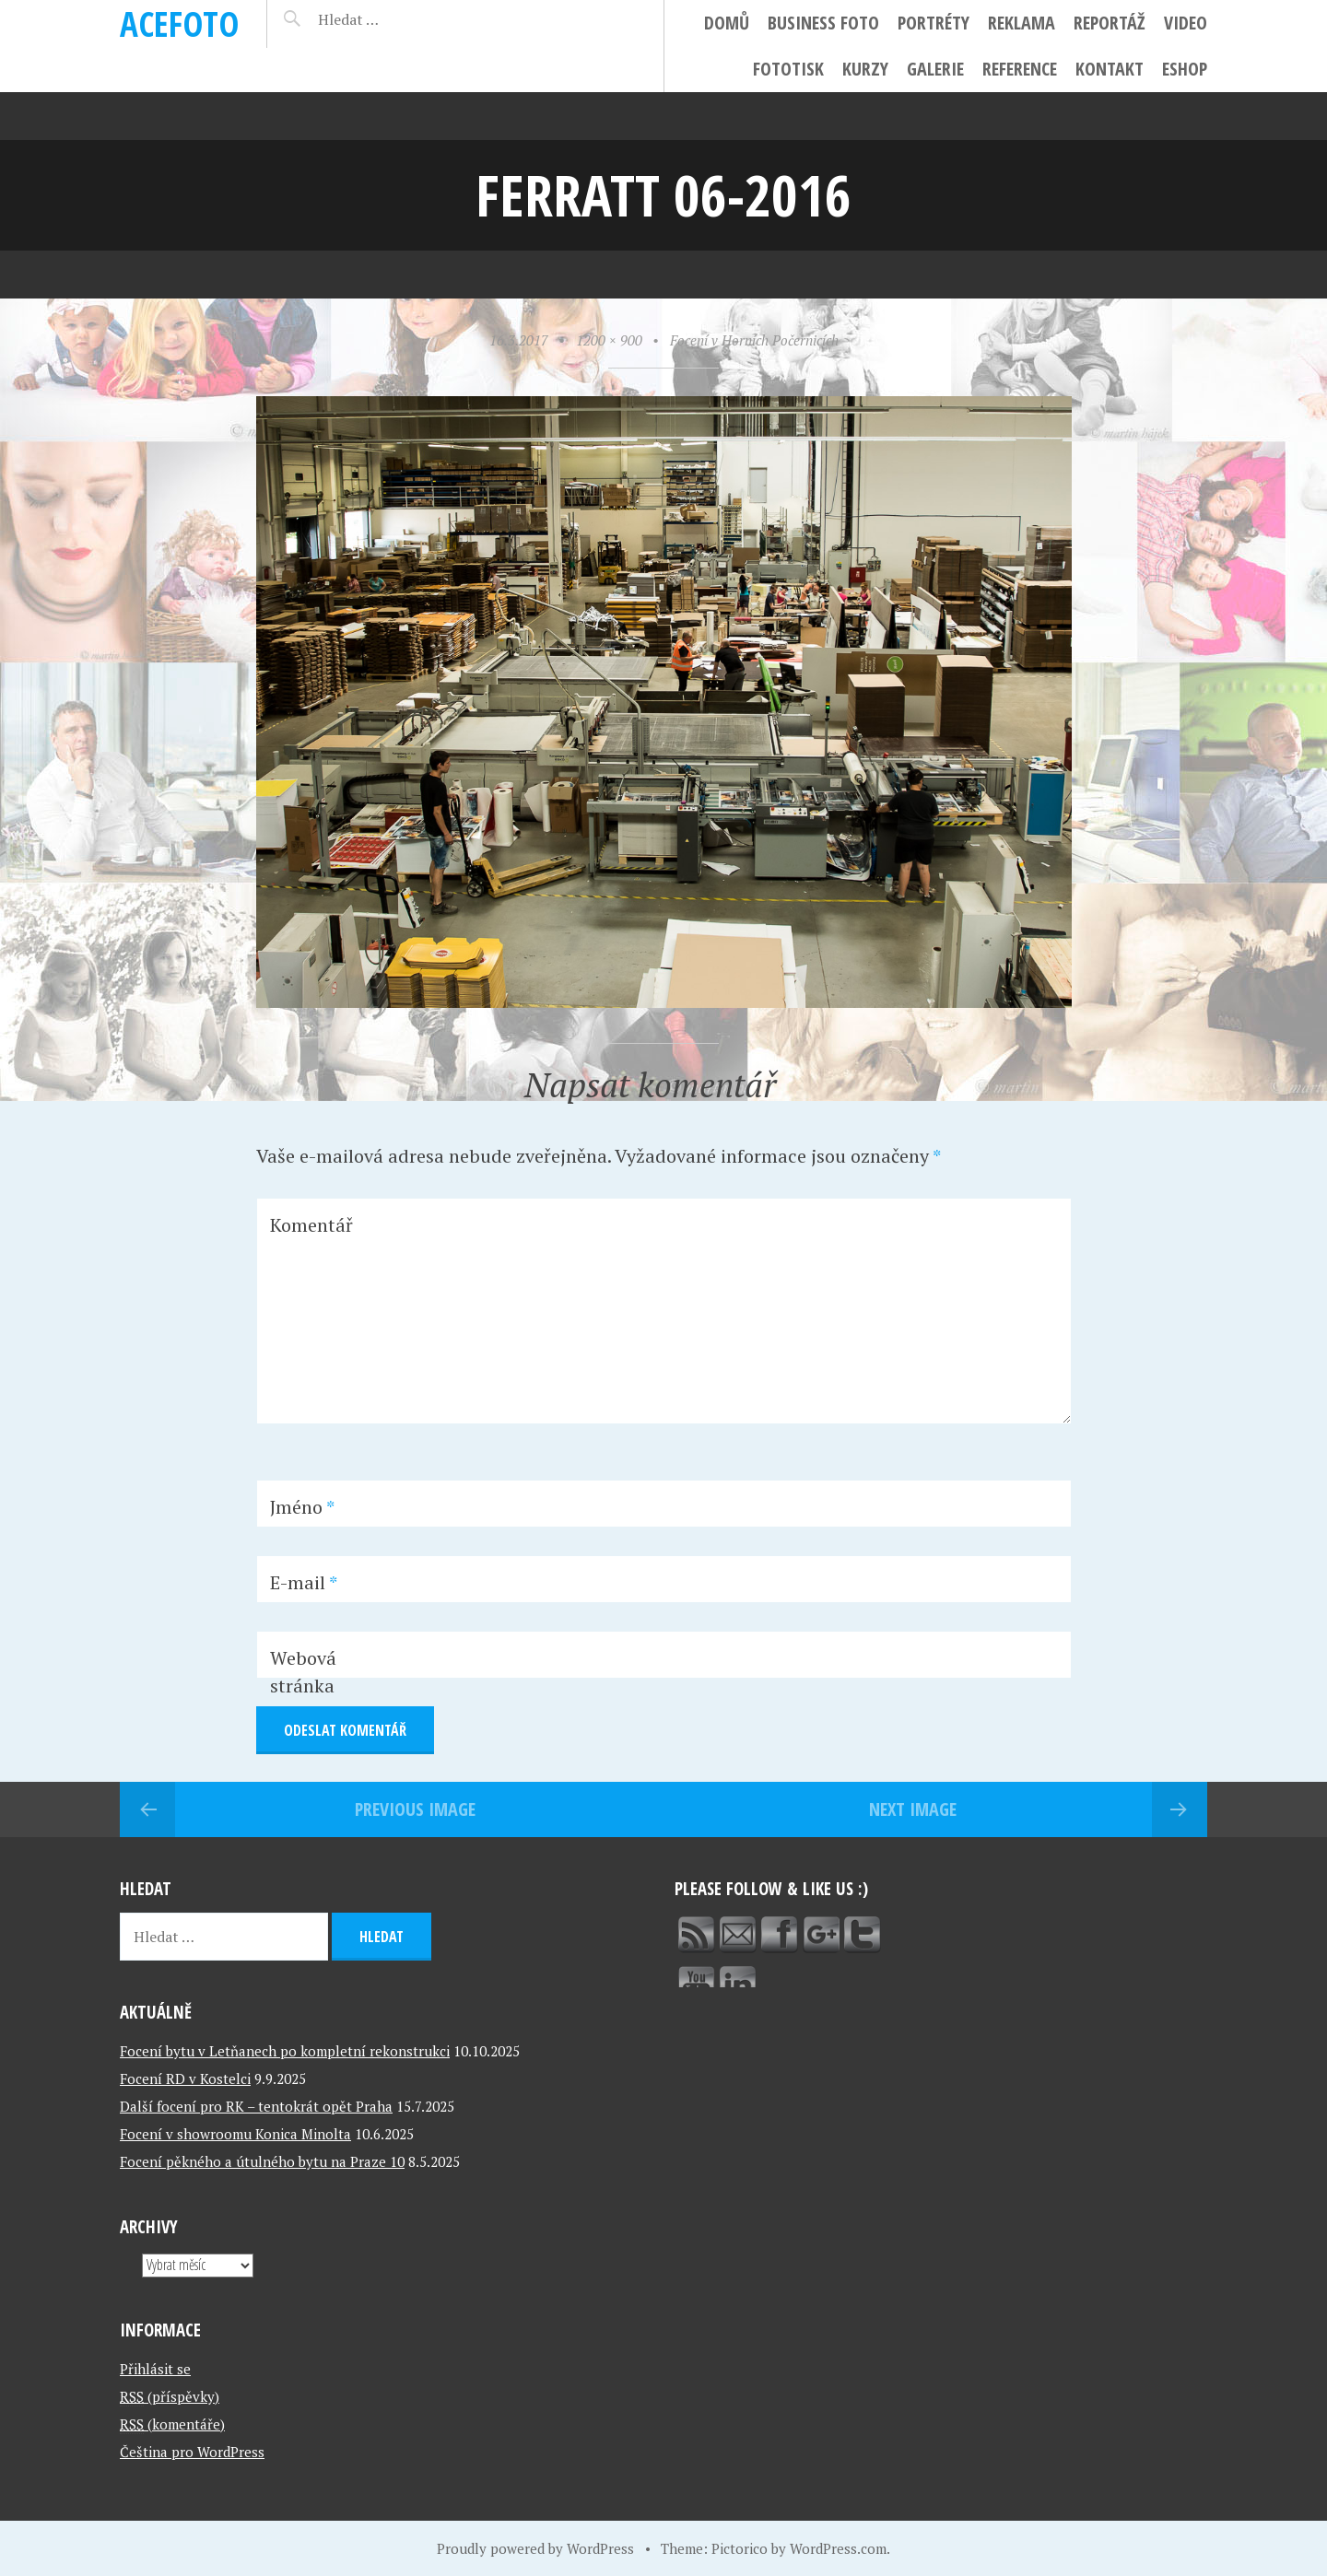 The width and height of the screenshot is (1327, 2576). What do you see at coordinates (1021, 22) in the screenshot?
I see `Reklama` at bounding box center [1021, 22].